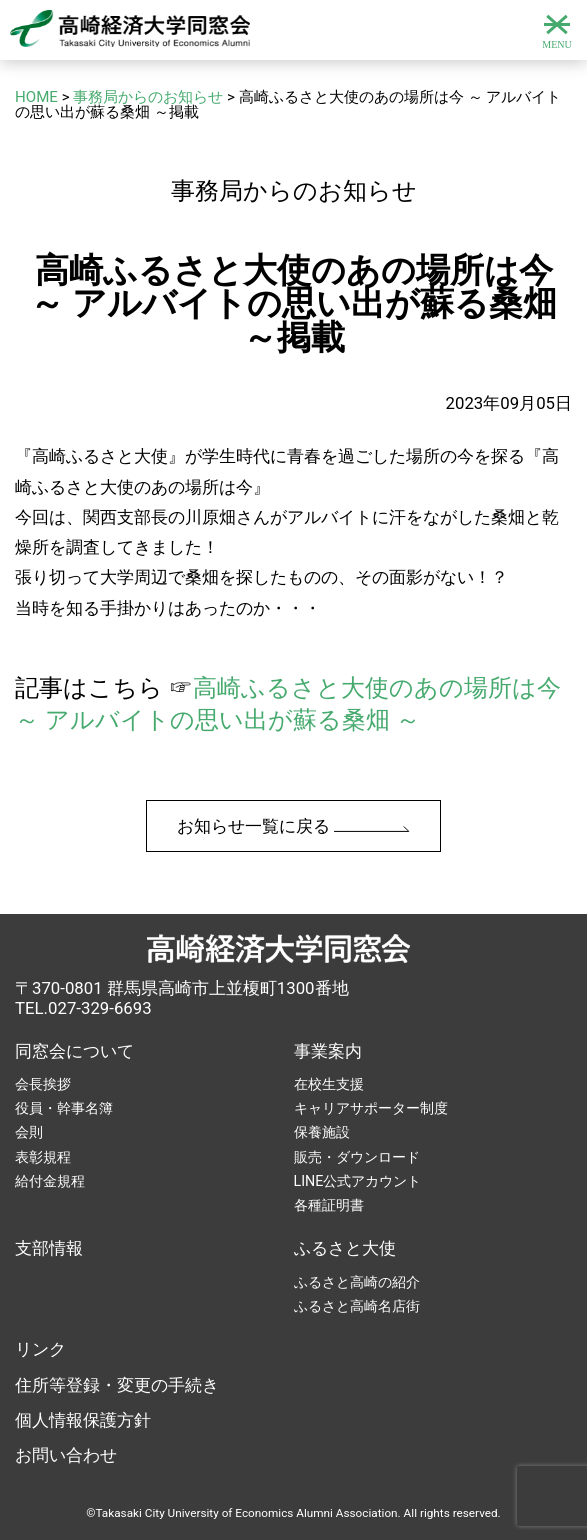  Describe the element at coordinates (293, 826) in the screenshot. I see `お知らせ一覧に戻る` at that location.